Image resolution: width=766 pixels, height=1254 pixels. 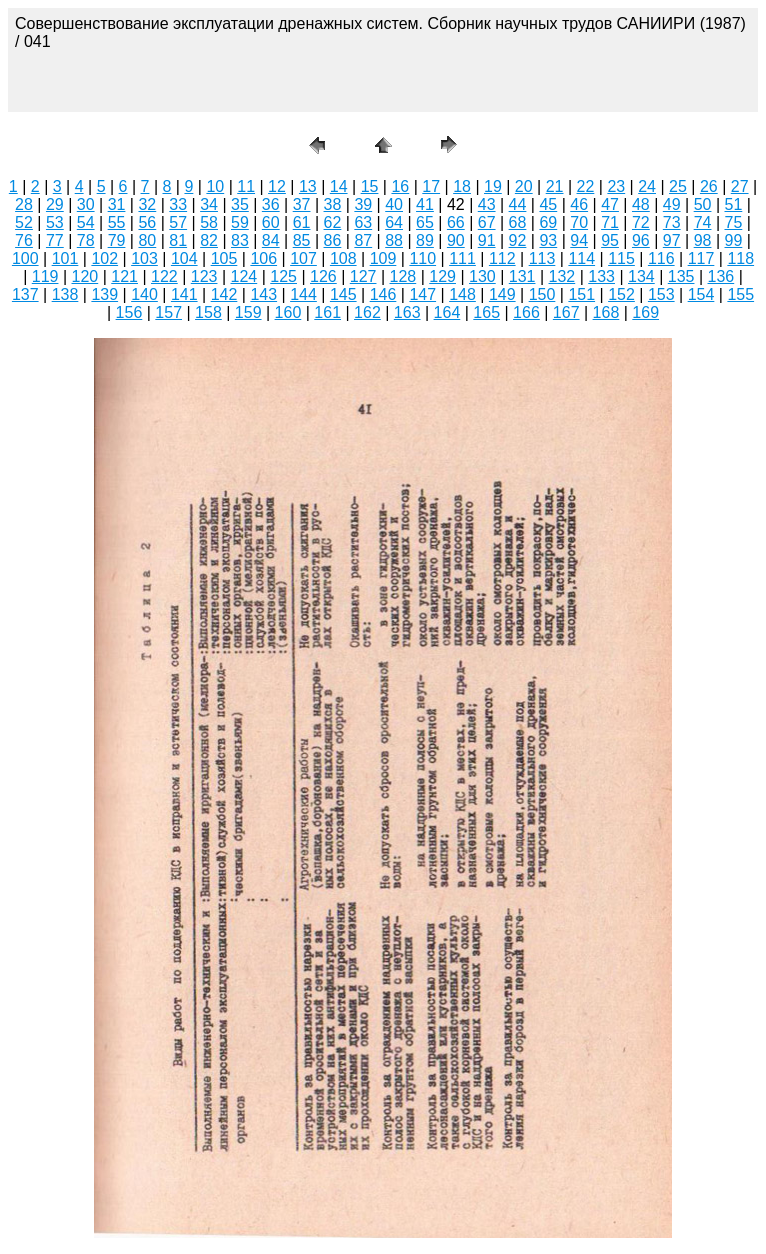 What do you see at coordinates (104, 294) in the screenshot?
I see `139` at bounding box center [104, 294].